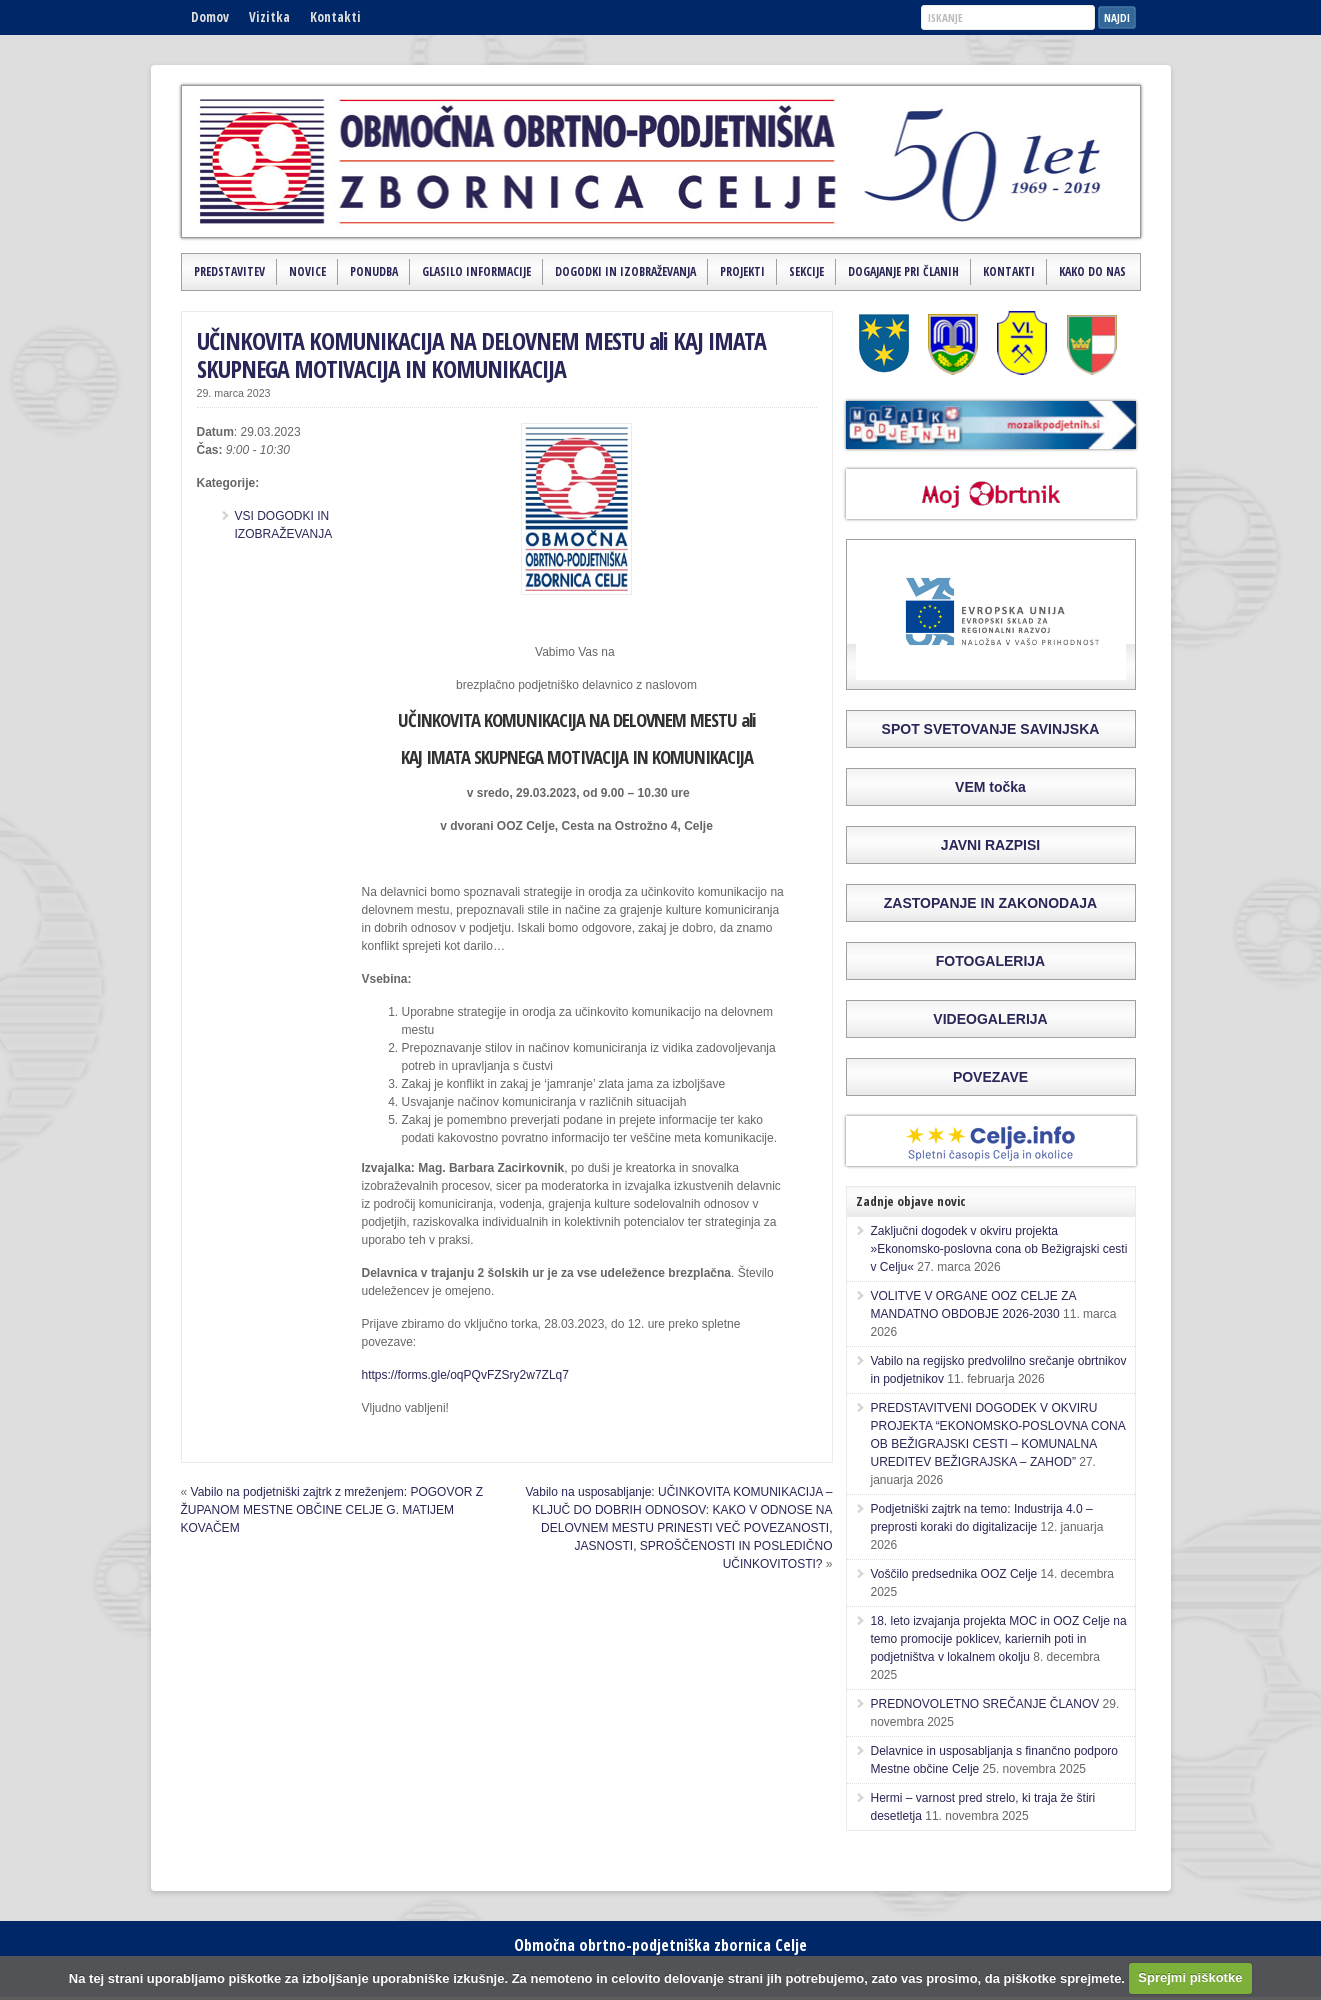  Describe the element at coordinates (481, 355) in the screenshot. I see `UČINKOVITA KOMUNIKACIJA NA DELOVNEM MESTU ali KAJ IMATA SKUPNEGA MOTIVACIJA IN KOMUNIKACIJA` at that location.